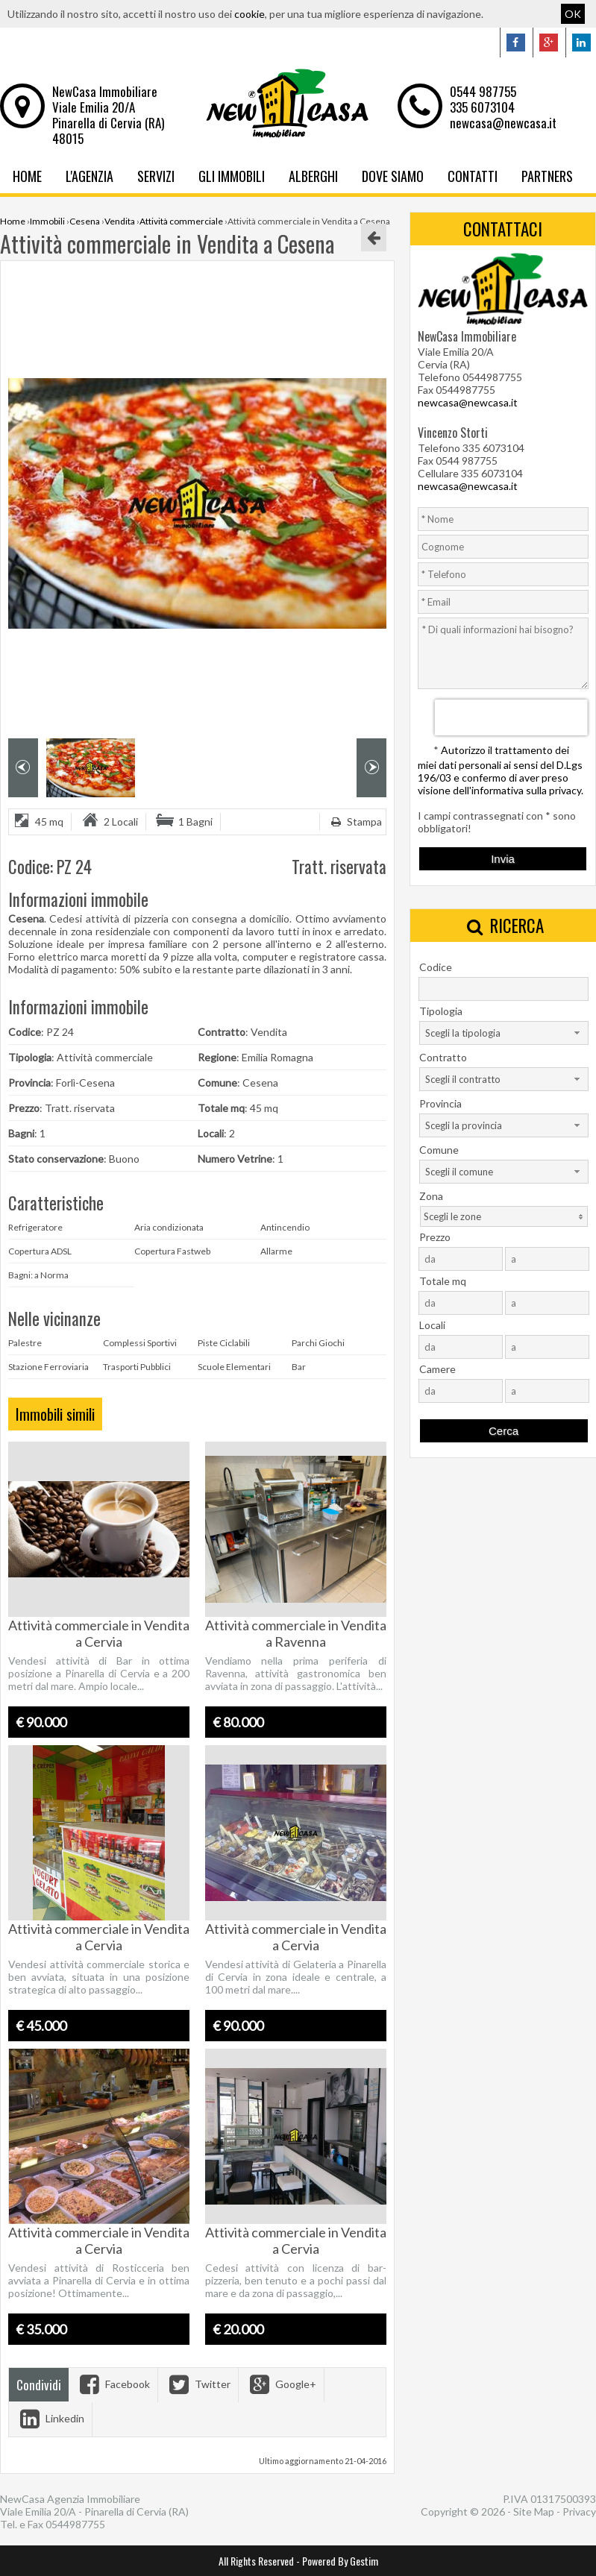 The height and width of the screenshot is (2576, 596). Describe the element at coordinates (340, 2561) in the screenshot. I see `Powered By Gestim` at that location.